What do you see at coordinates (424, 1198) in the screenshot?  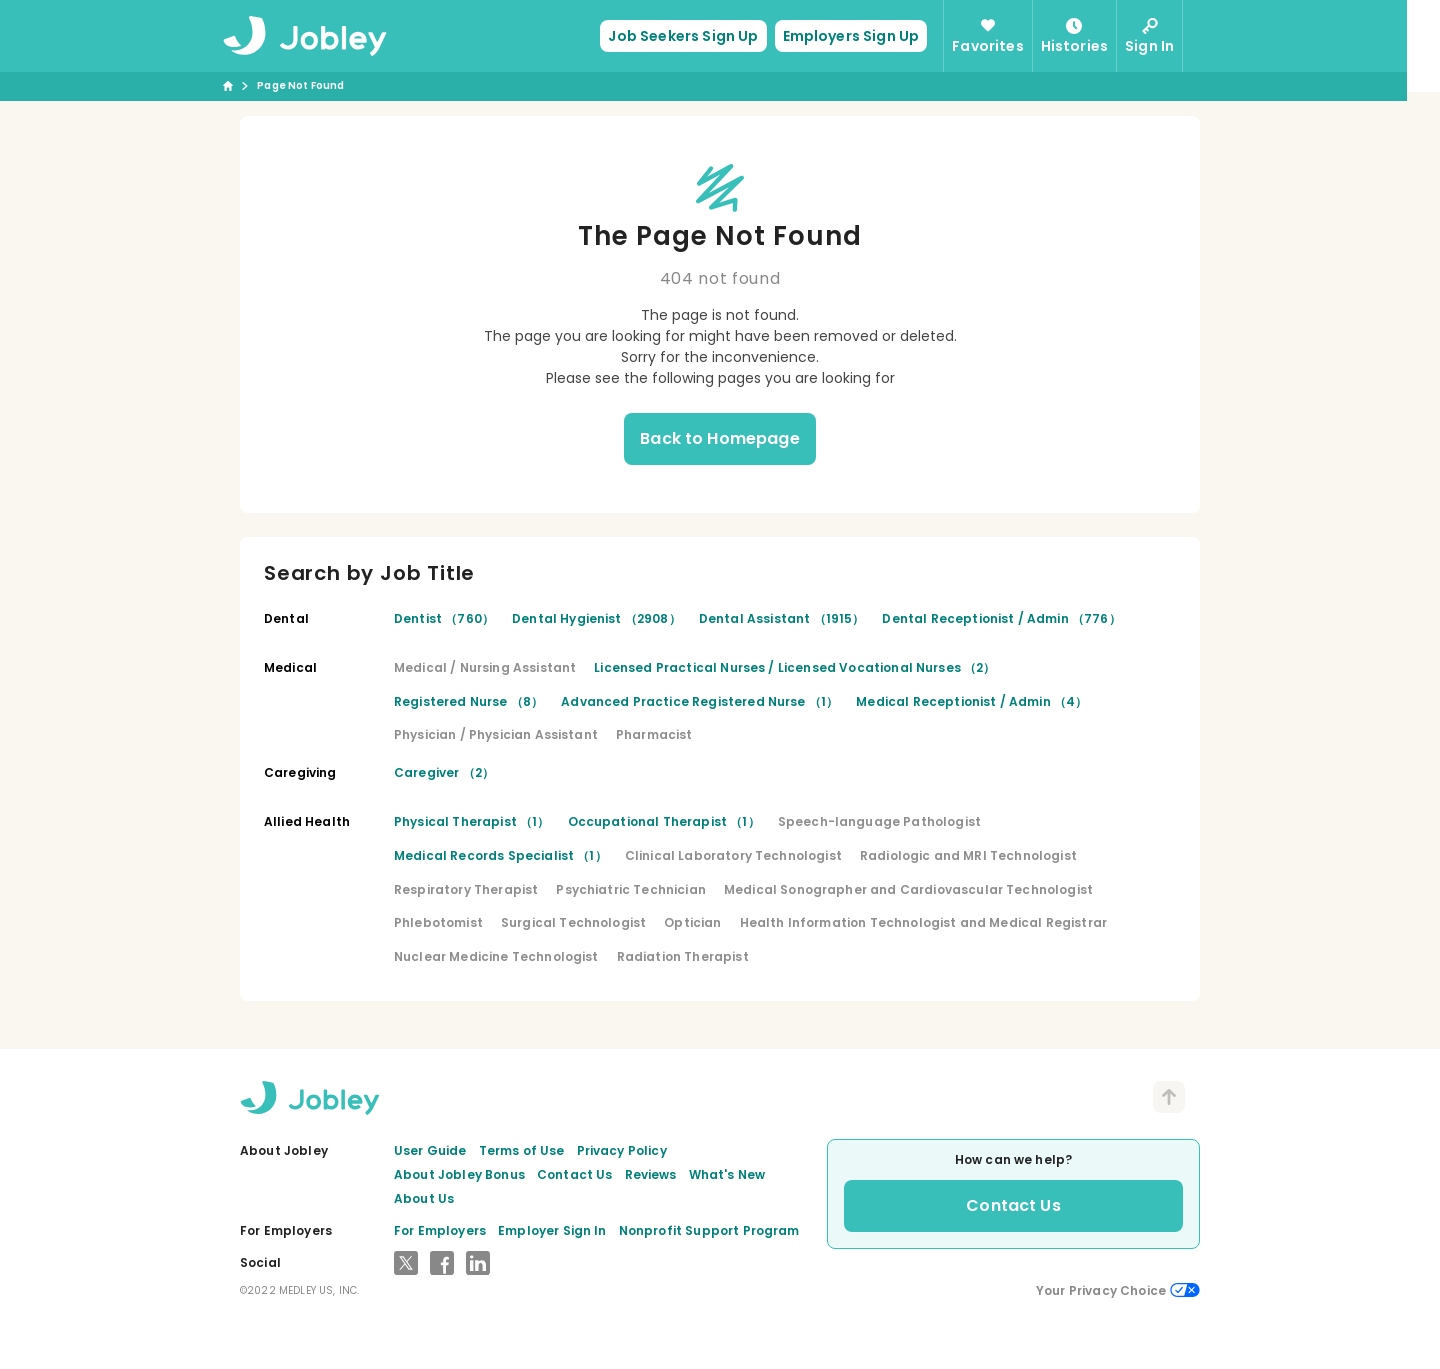 I see `About Us` at bounding box center [424, 1198].